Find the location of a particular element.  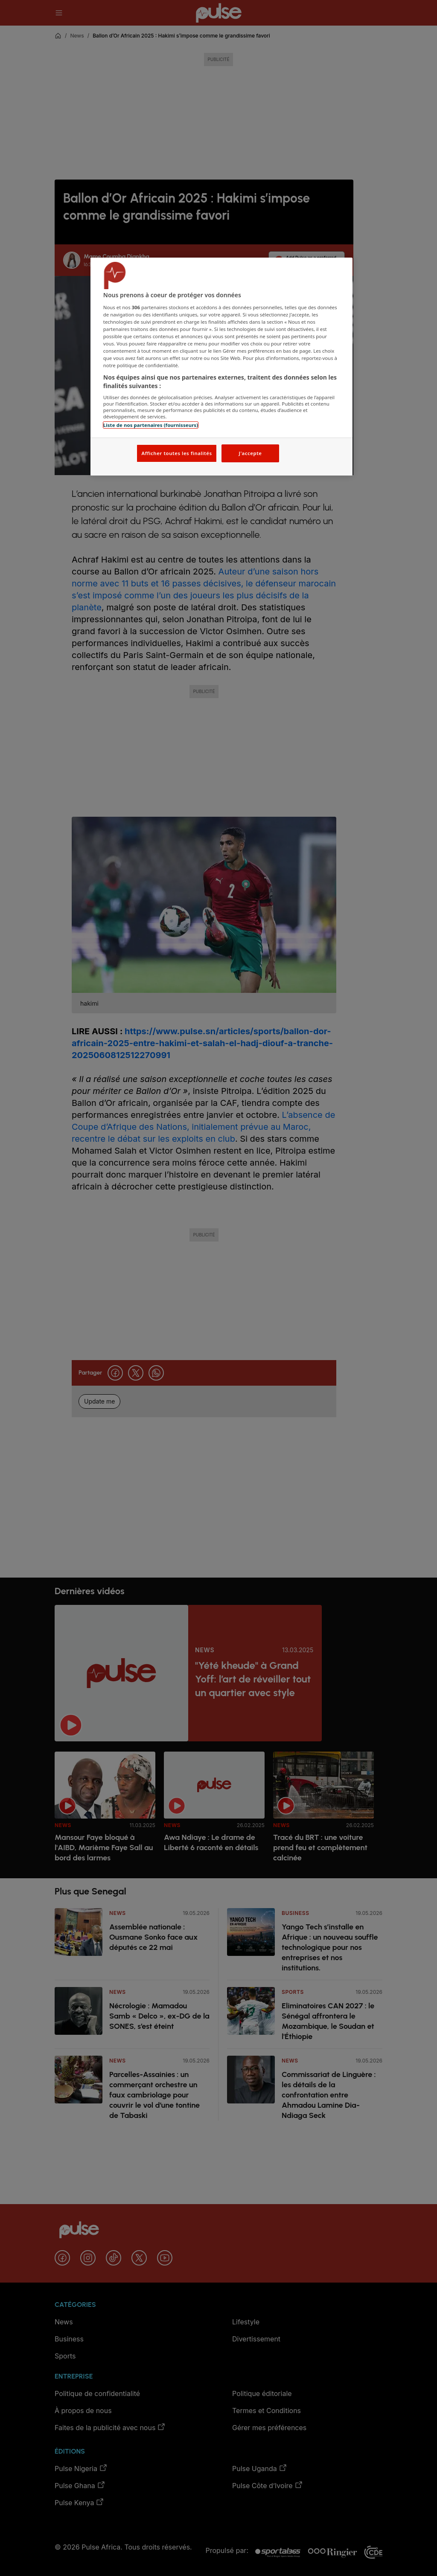

J'accepte is located at coordinates (250, 453).